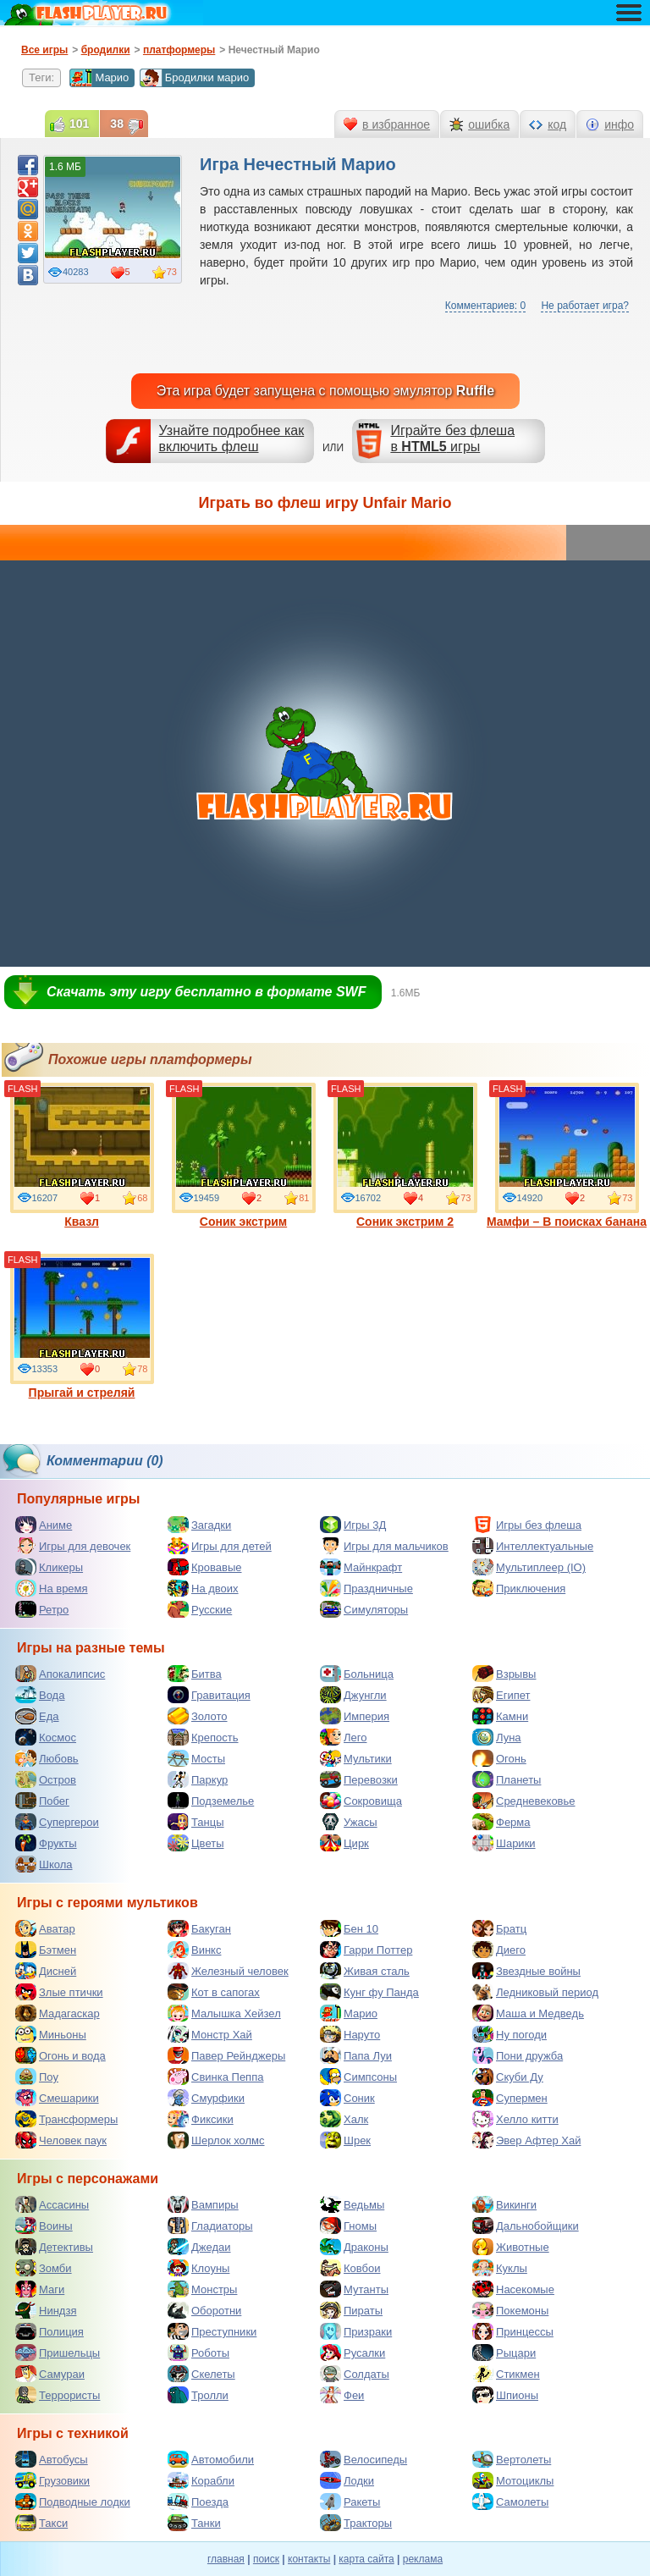 This screenshot has width=650, height=2576. What do you see at coordinates (526, 1524) in the screenshot?
I see `Игры без флеша` at bounding box center [526, 1524].